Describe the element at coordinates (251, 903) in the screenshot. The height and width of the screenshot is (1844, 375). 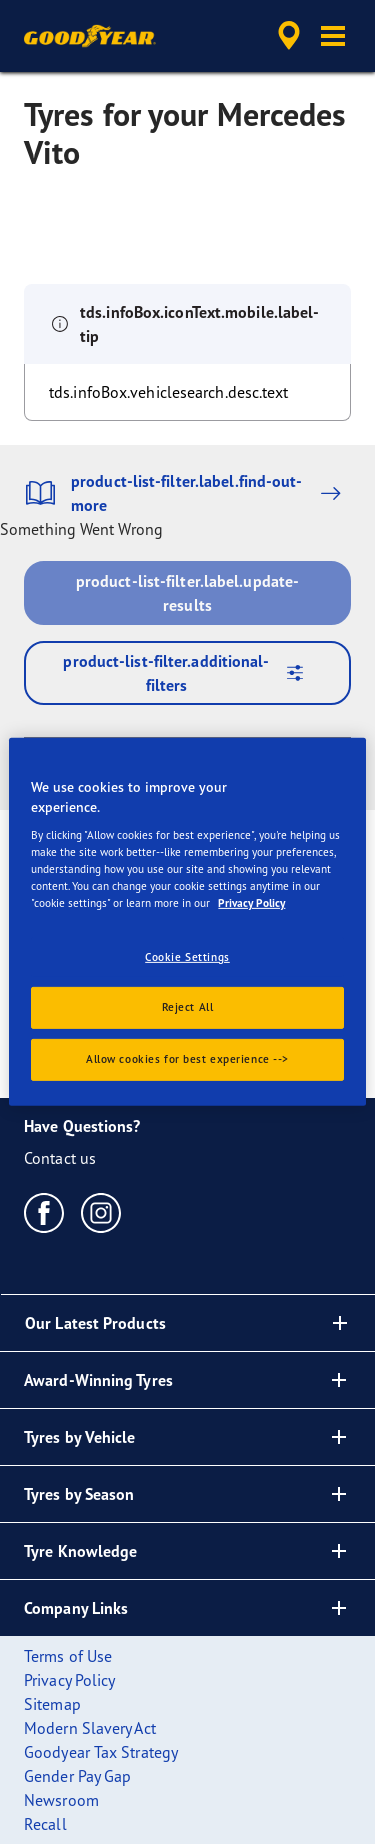
I see `Privacy Policy [More information about your privacy., opens in a new tab]` at that location.